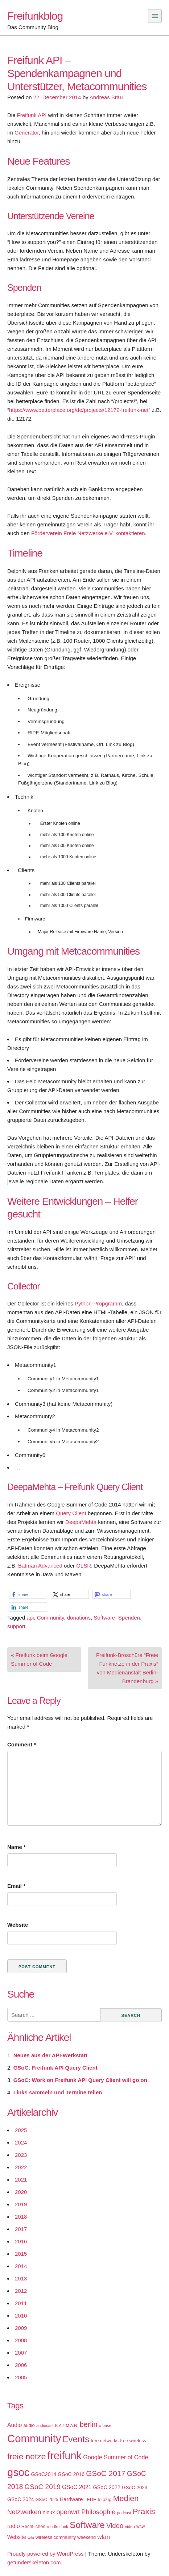  I want to click on api, so click(30, 1617).